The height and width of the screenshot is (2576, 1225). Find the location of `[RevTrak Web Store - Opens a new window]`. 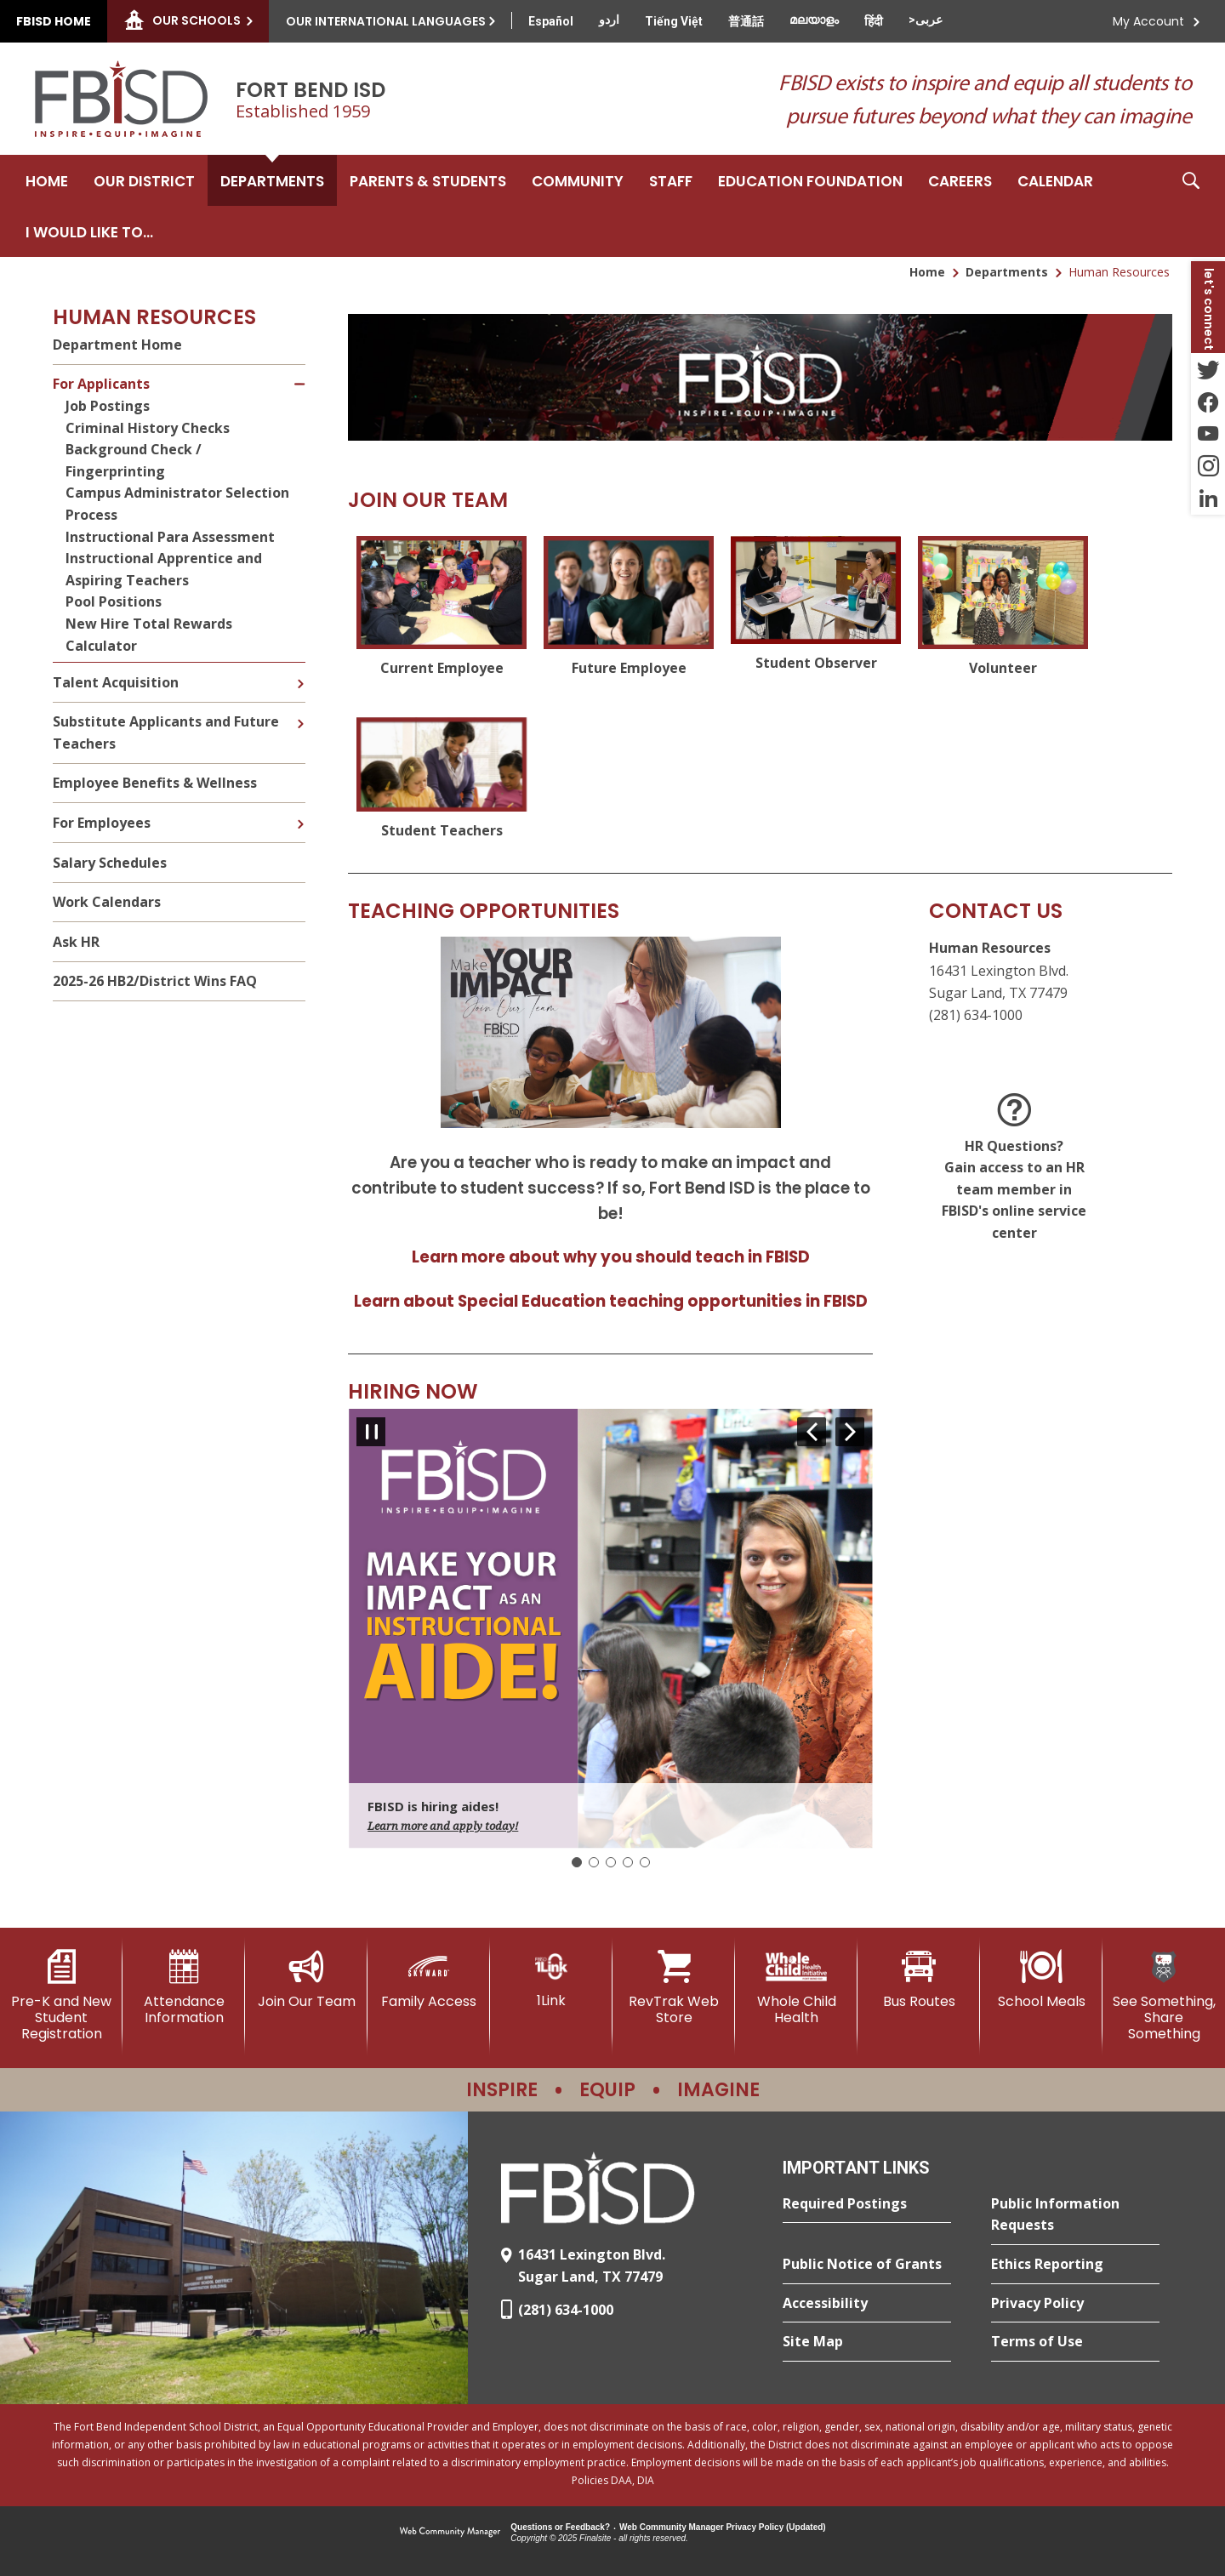

[RevTrak Web Store - Opens a new window] is located at coordinates (673, 1987).